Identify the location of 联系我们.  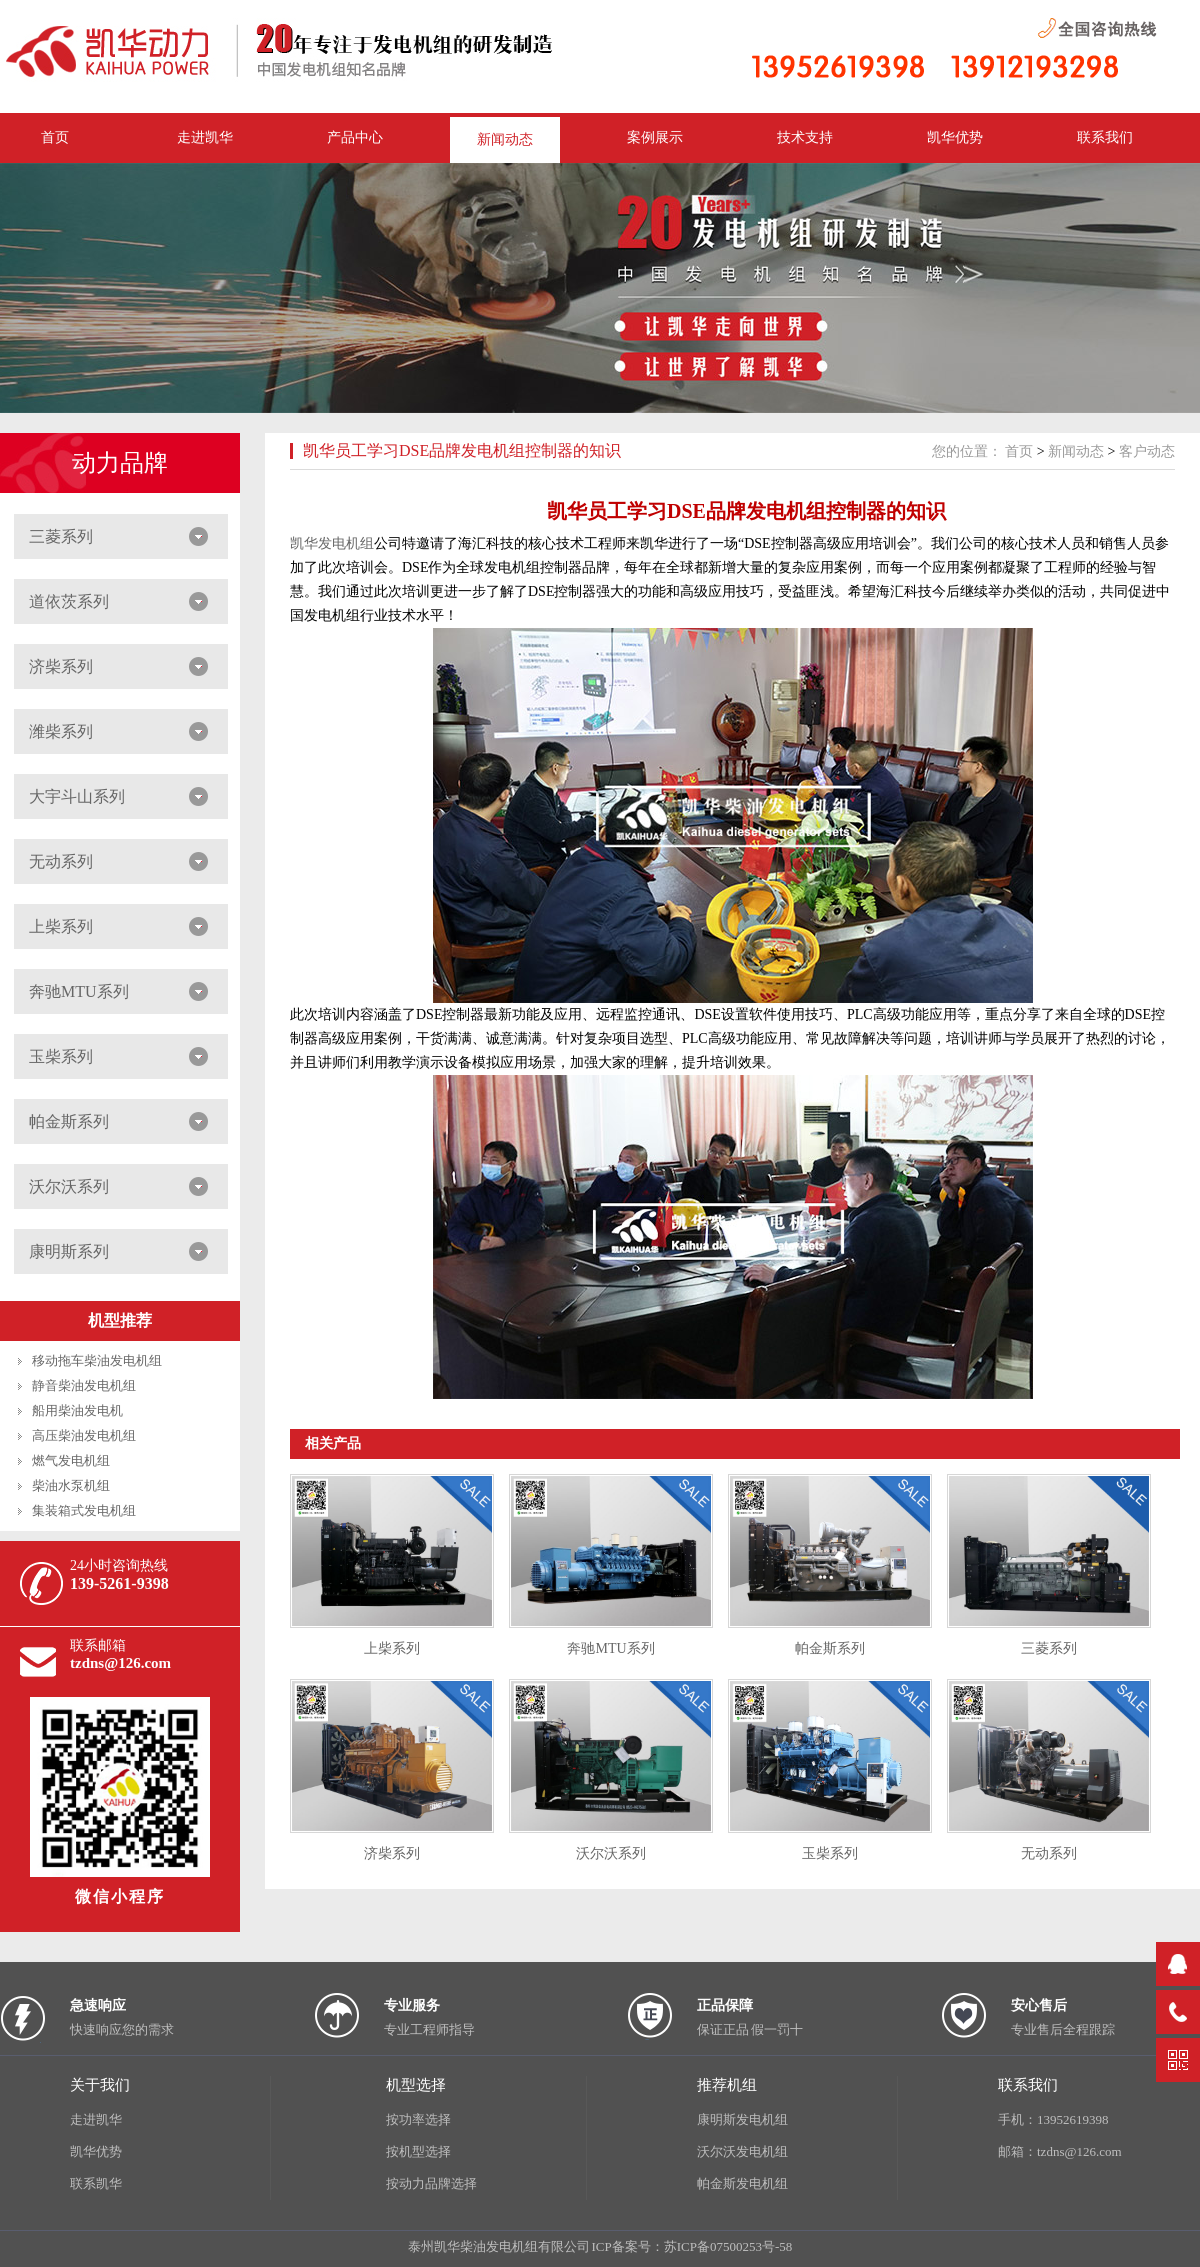
(1105, 137).